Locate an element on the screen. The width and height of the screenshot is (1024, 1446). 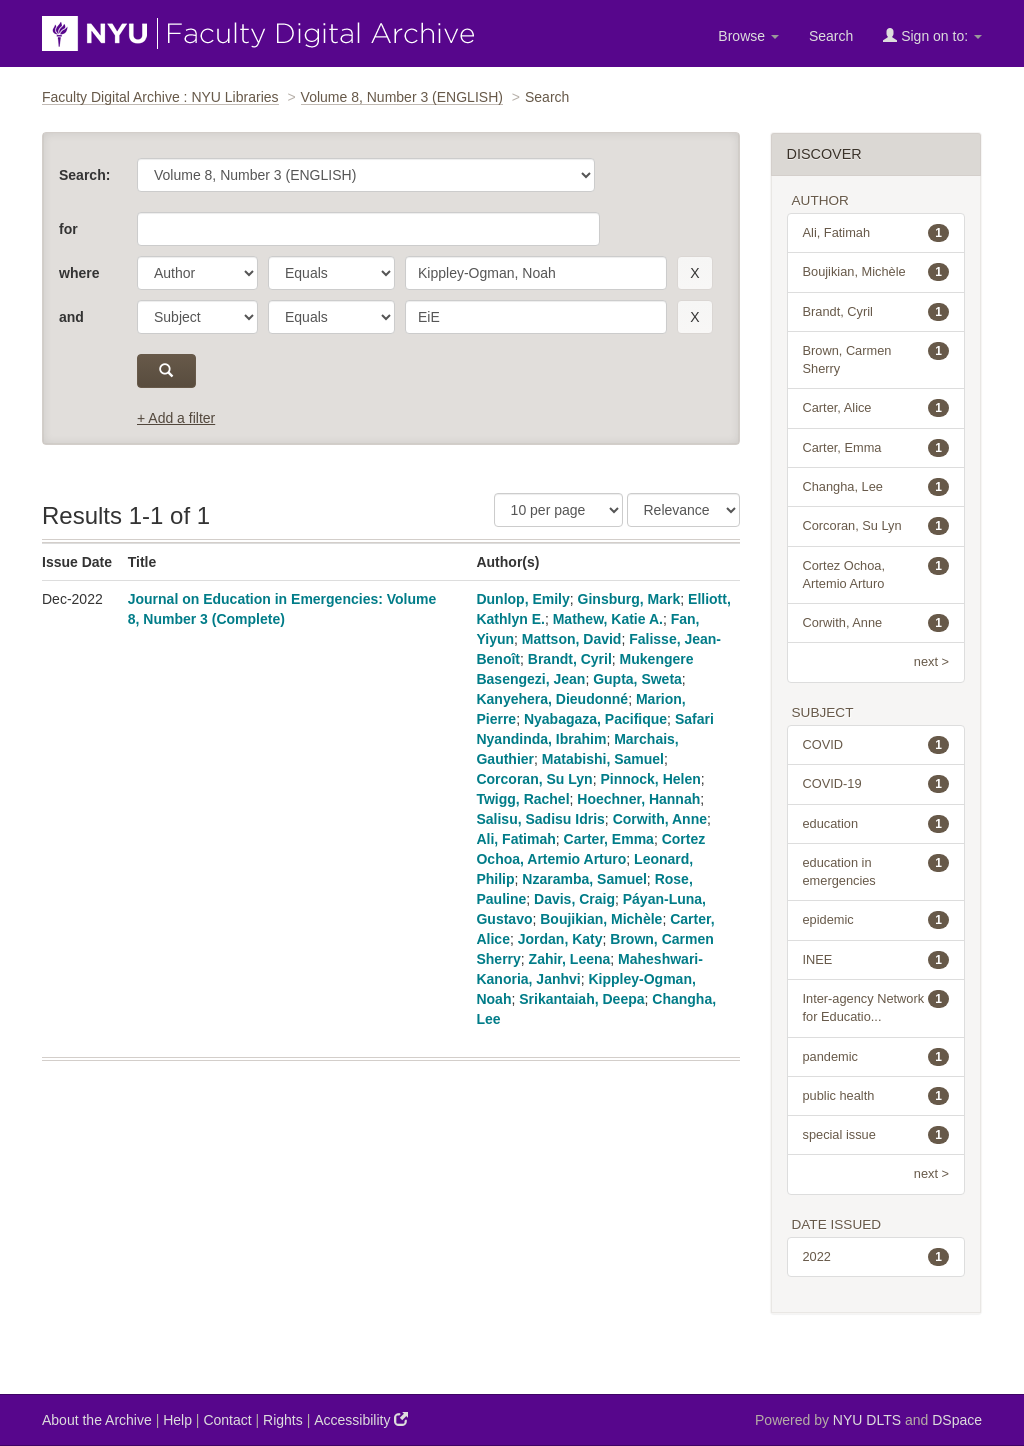
Zahir, Leena is located at coordinates (570, 959).